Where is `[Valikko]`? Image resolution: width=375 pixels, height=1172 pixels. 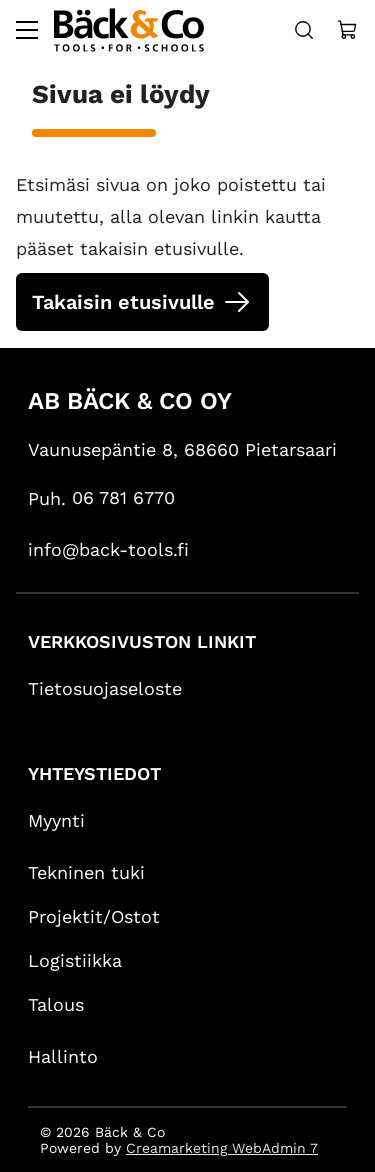 [Valikko] is located at coordinates (27, 30).